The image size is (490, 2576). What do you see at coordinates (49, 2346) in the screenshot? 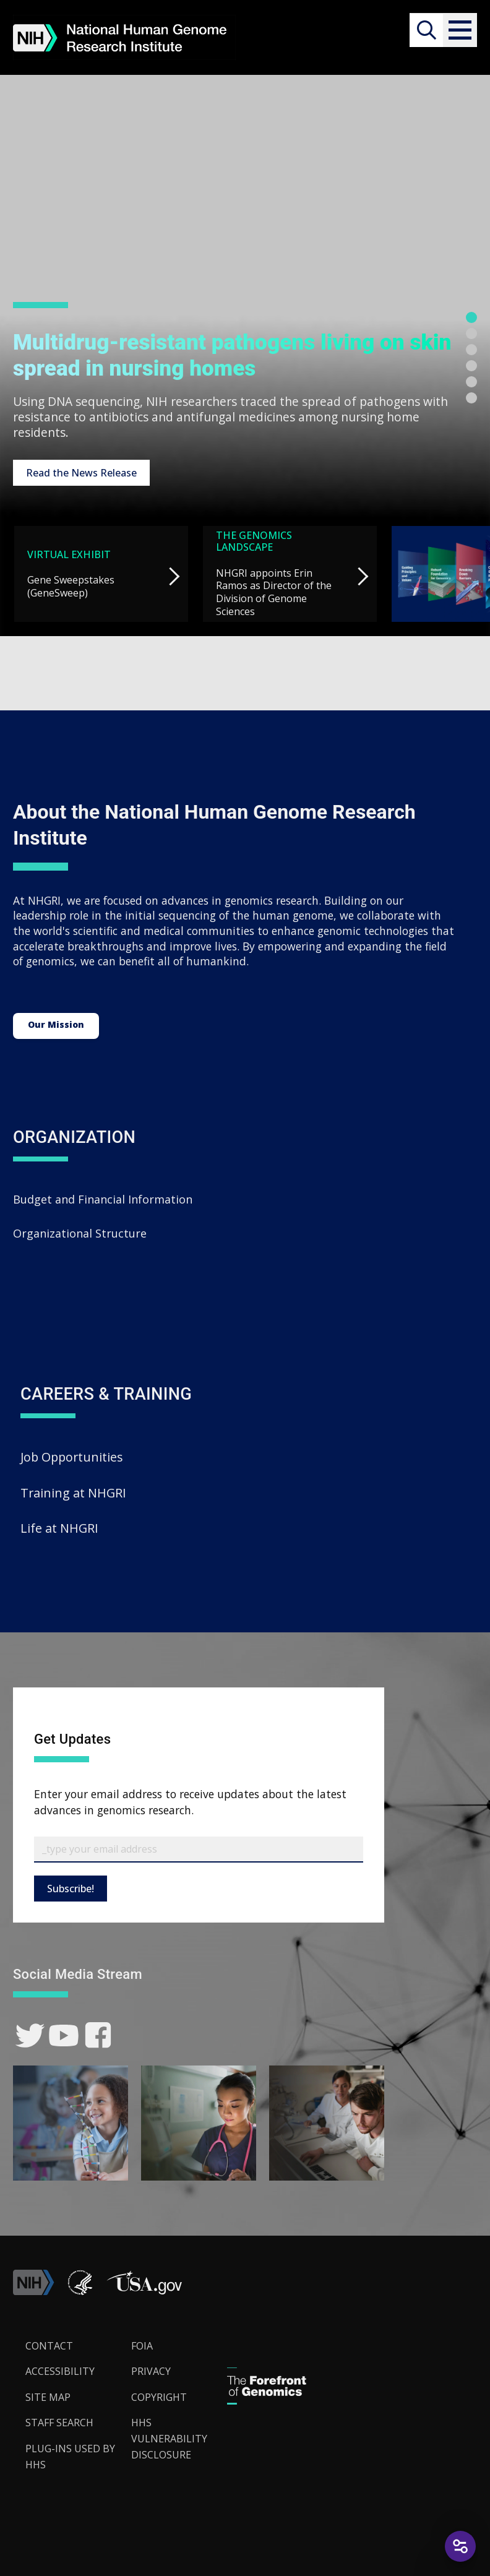
I see `Contact` at bounding box center [49, 2346].